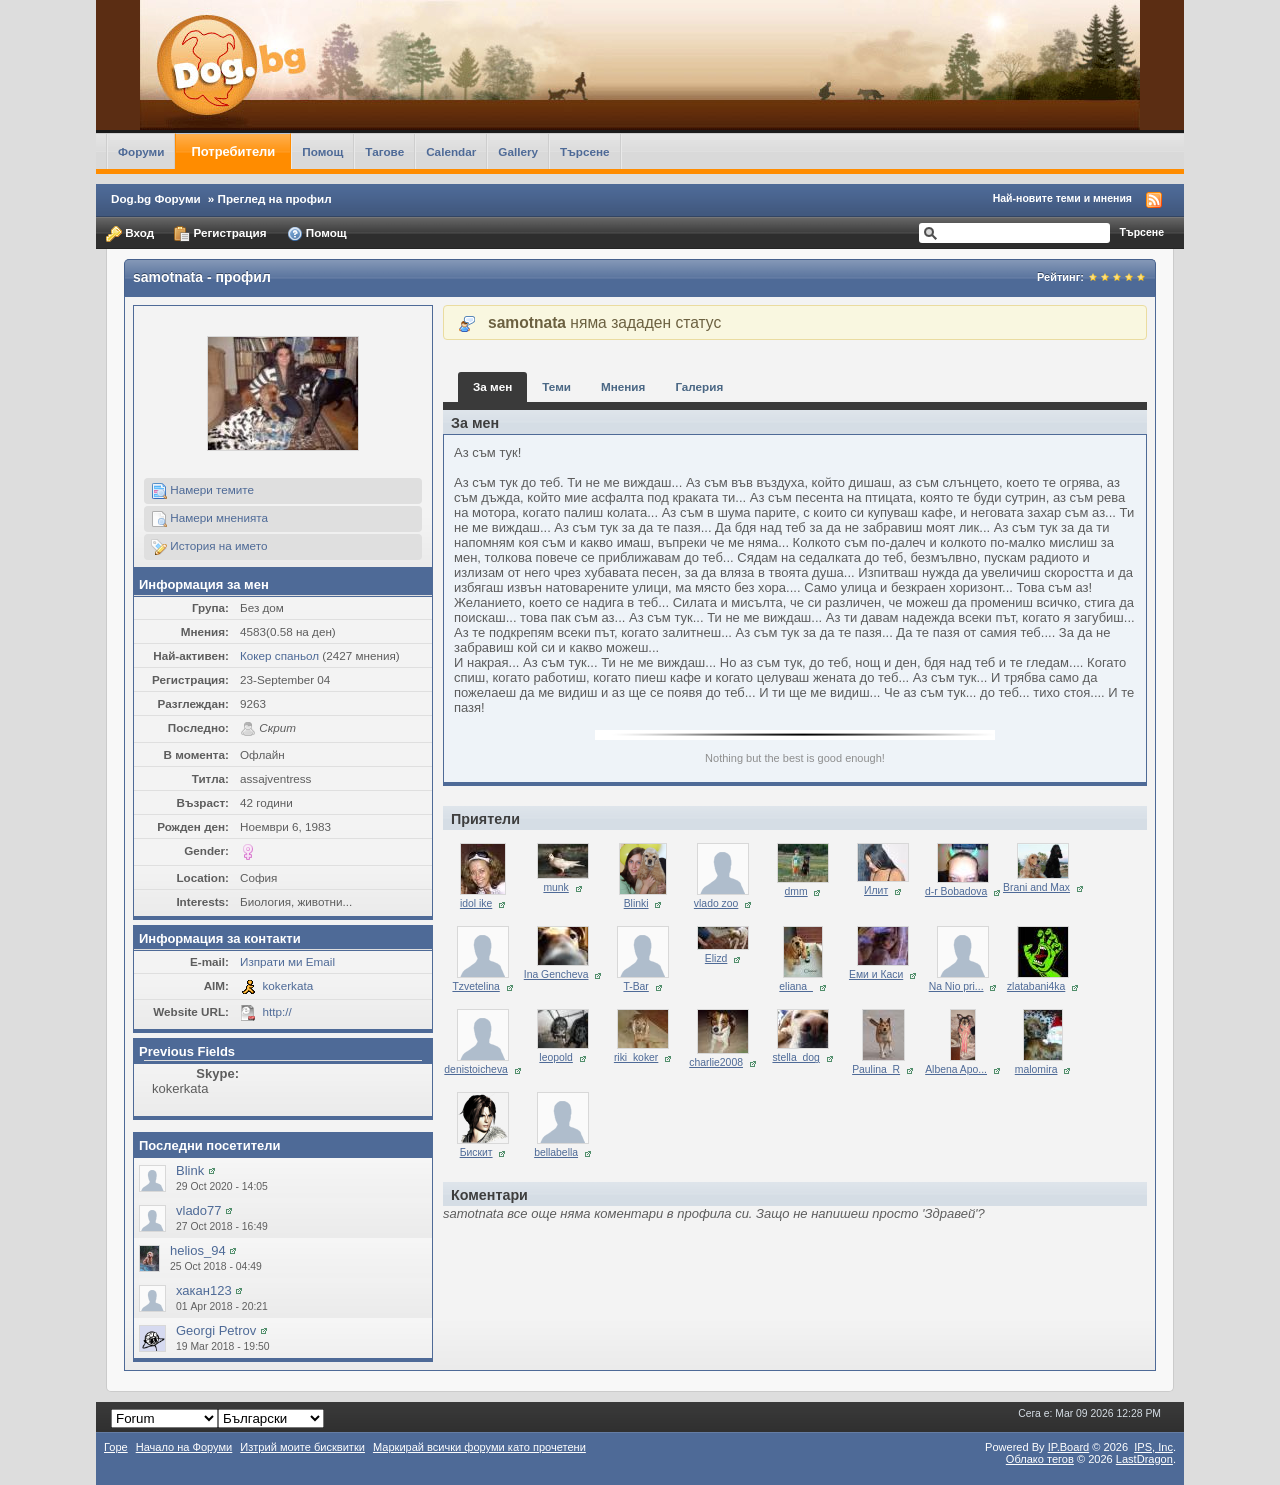  I want to click on Бискит, so click(476, 1152).